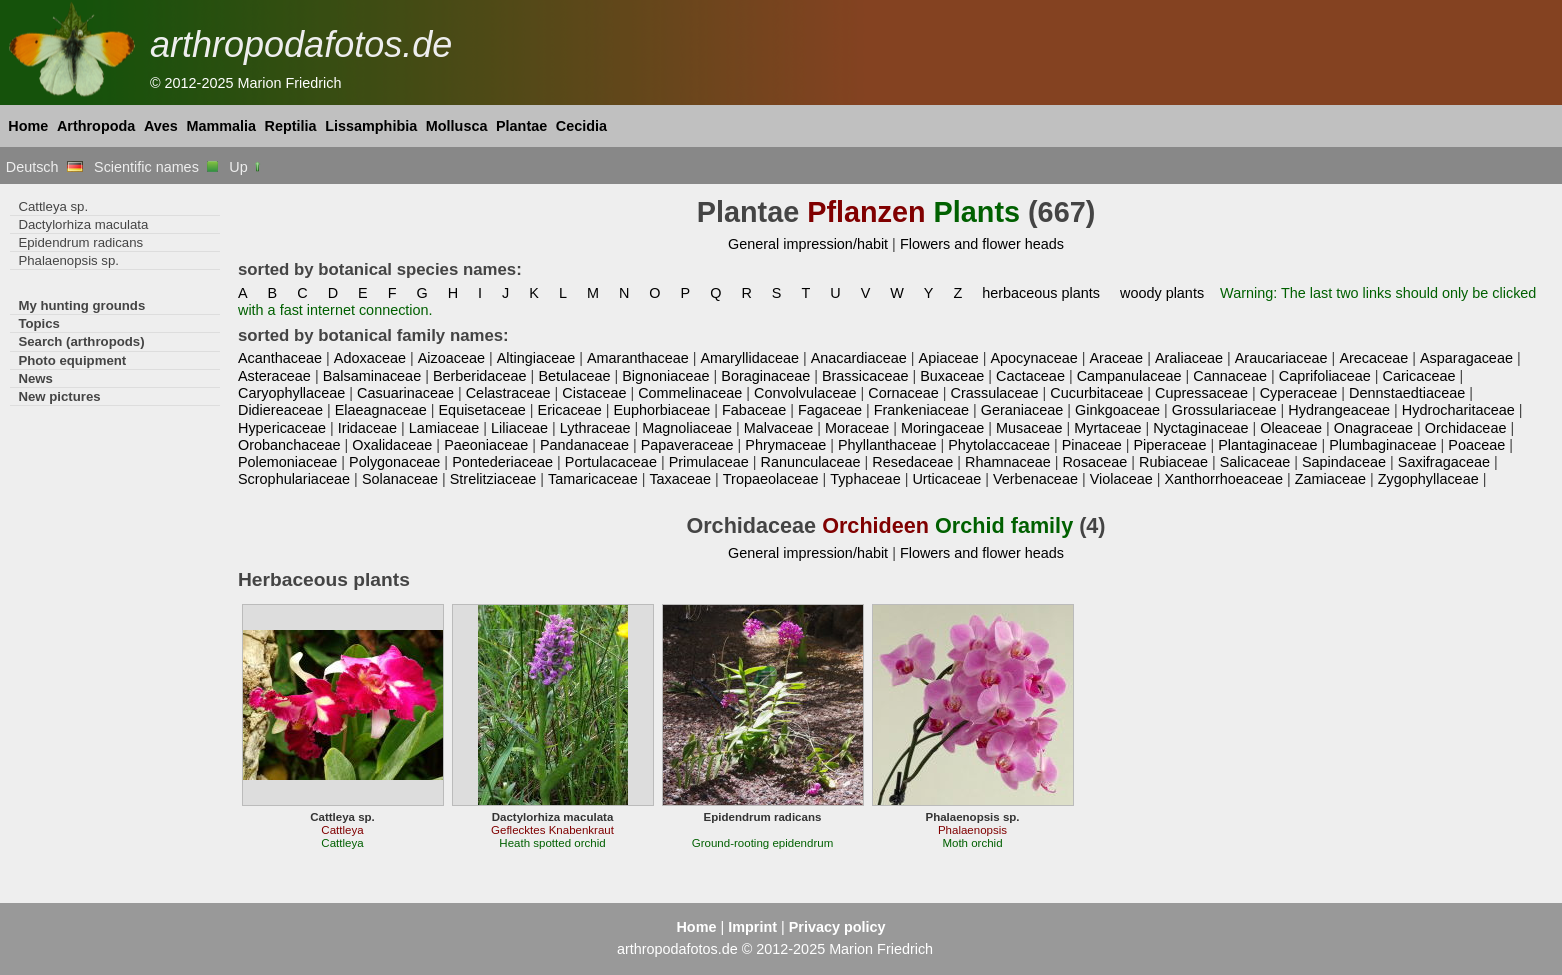 Image resolution: width=1562 pixels, height=975 pixels. Describe the element at coordinates (593, 479) in the screenshot. I see `Tamaricaceae` at that location.